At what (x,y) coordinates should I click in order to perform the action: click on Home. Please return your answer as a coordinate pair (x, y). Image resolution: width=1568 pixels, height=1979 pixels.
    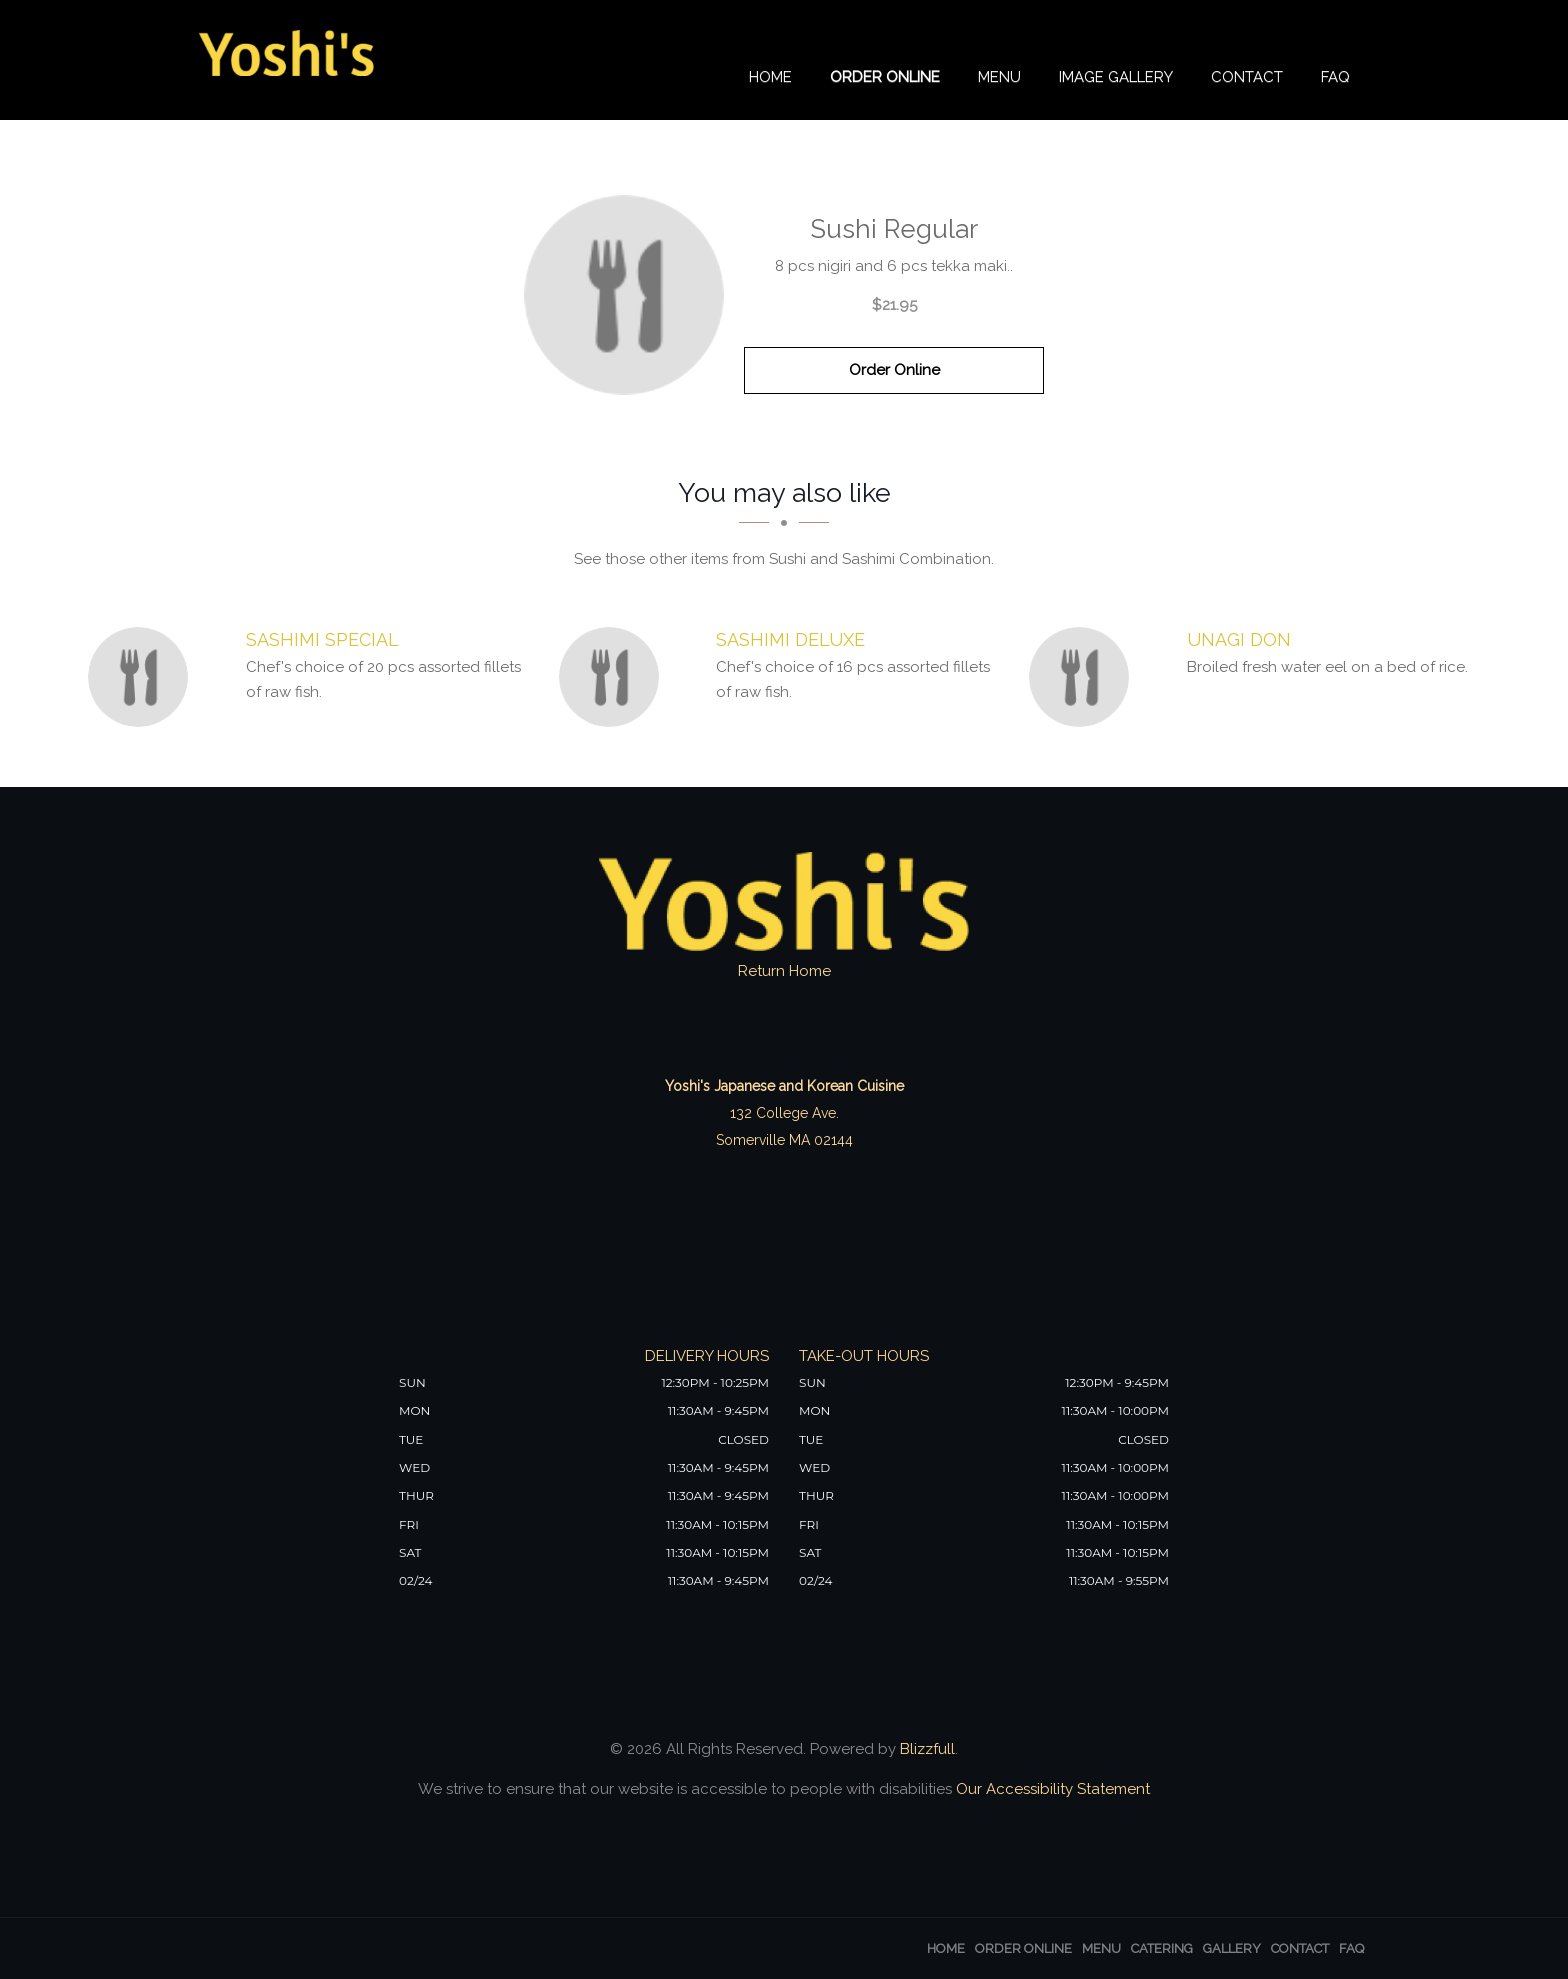
    Looking at the image, I should click on (770, 77).